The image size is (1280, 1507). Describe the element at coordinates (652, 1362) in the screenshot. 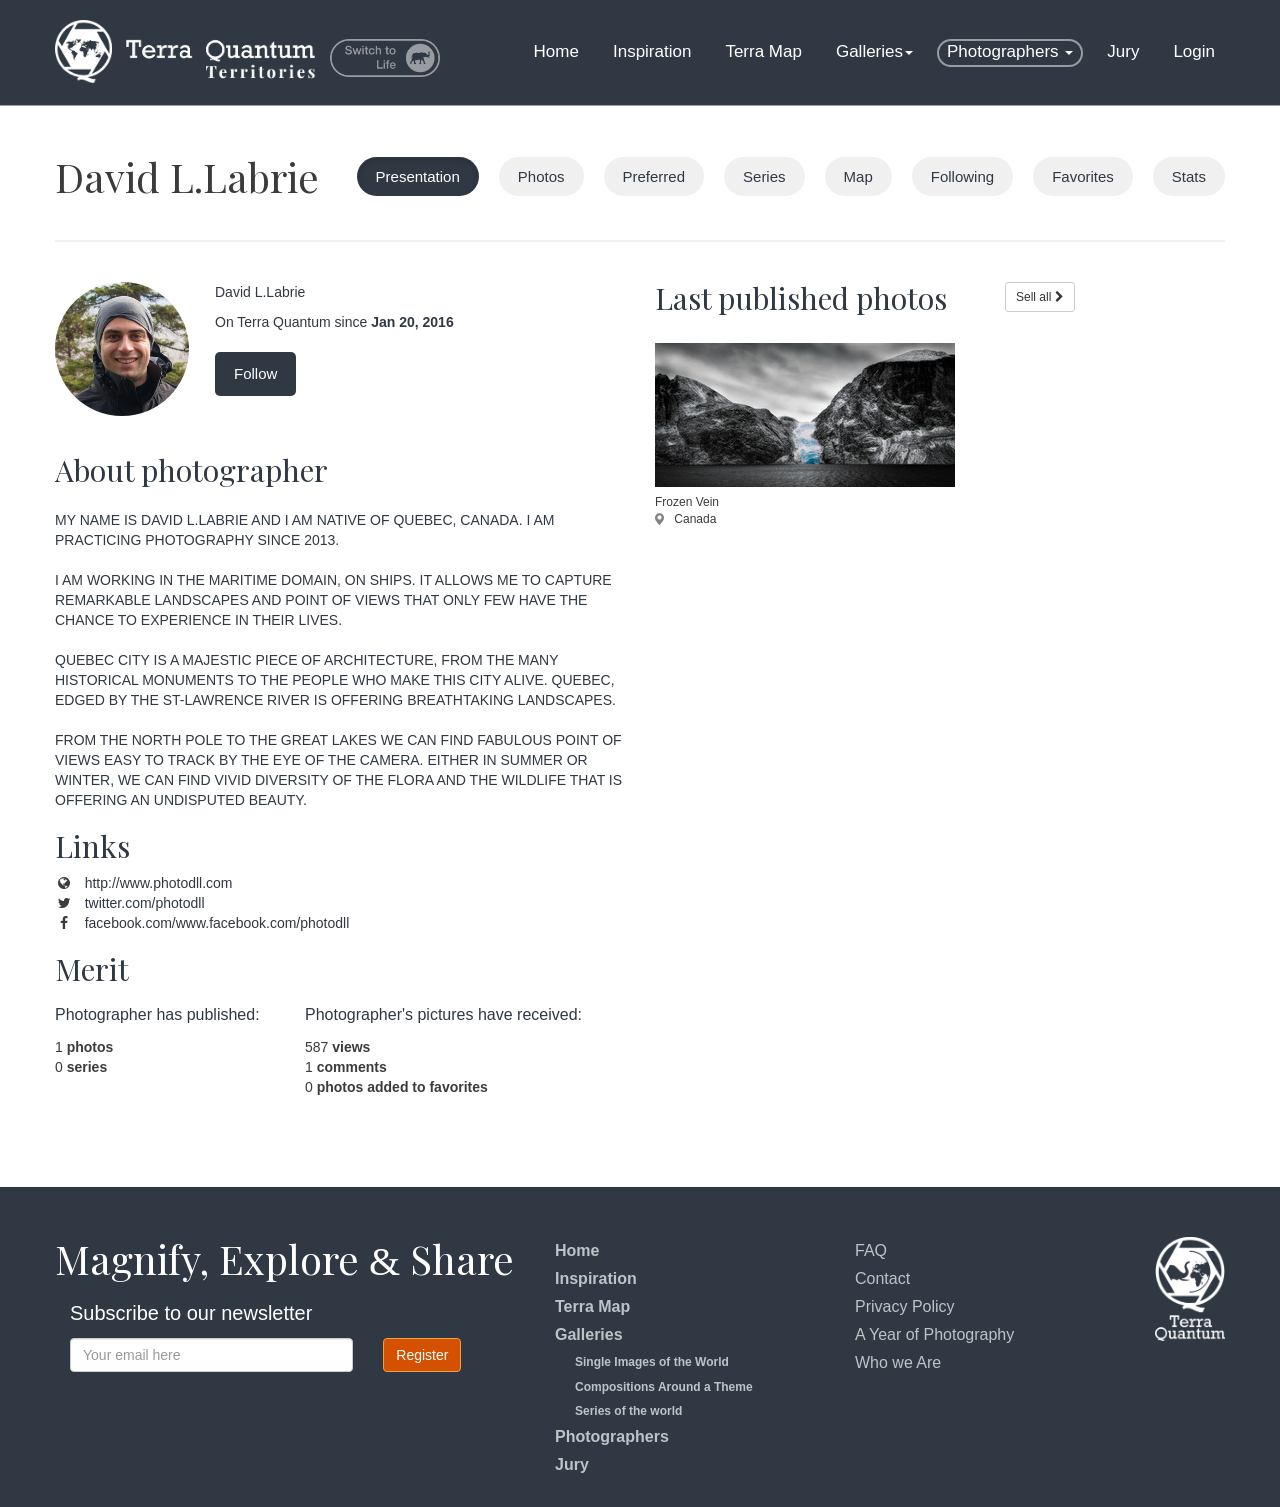

I see `Single Images of the World` at that location.